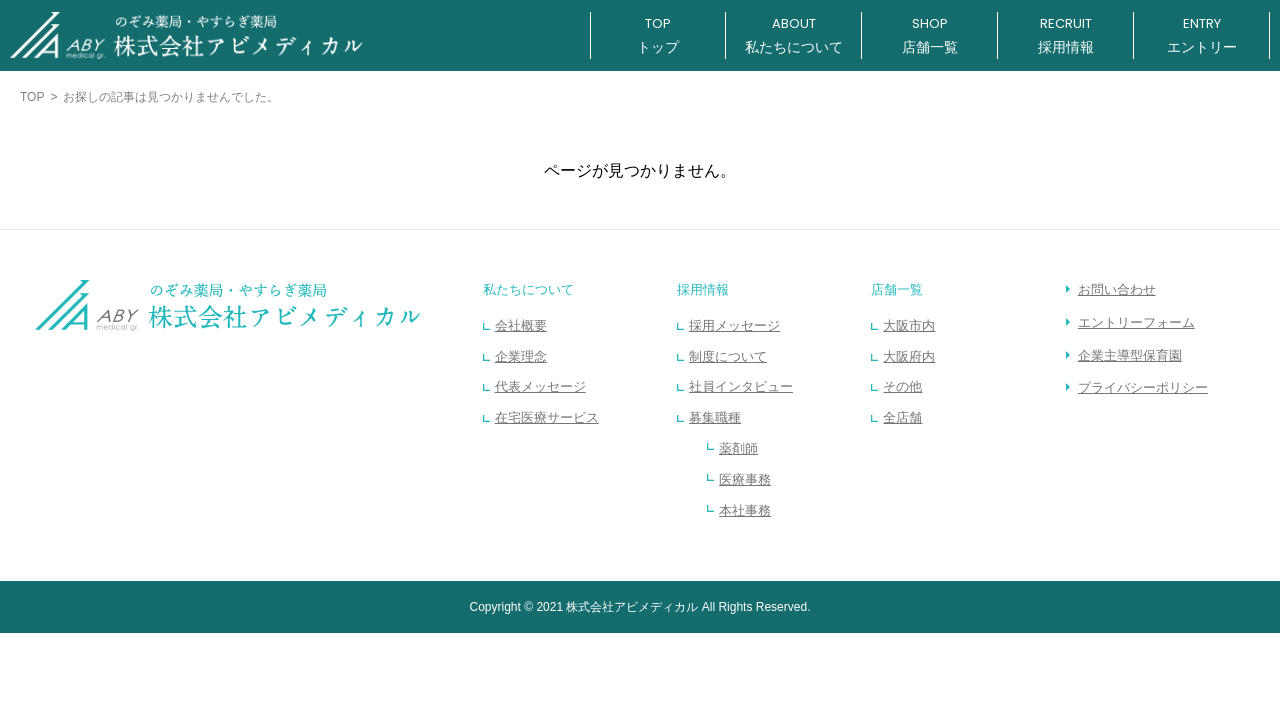 This screenshot has height=720, width=1280. I want to click on 企業主導型保育園, so click(1130, 355).